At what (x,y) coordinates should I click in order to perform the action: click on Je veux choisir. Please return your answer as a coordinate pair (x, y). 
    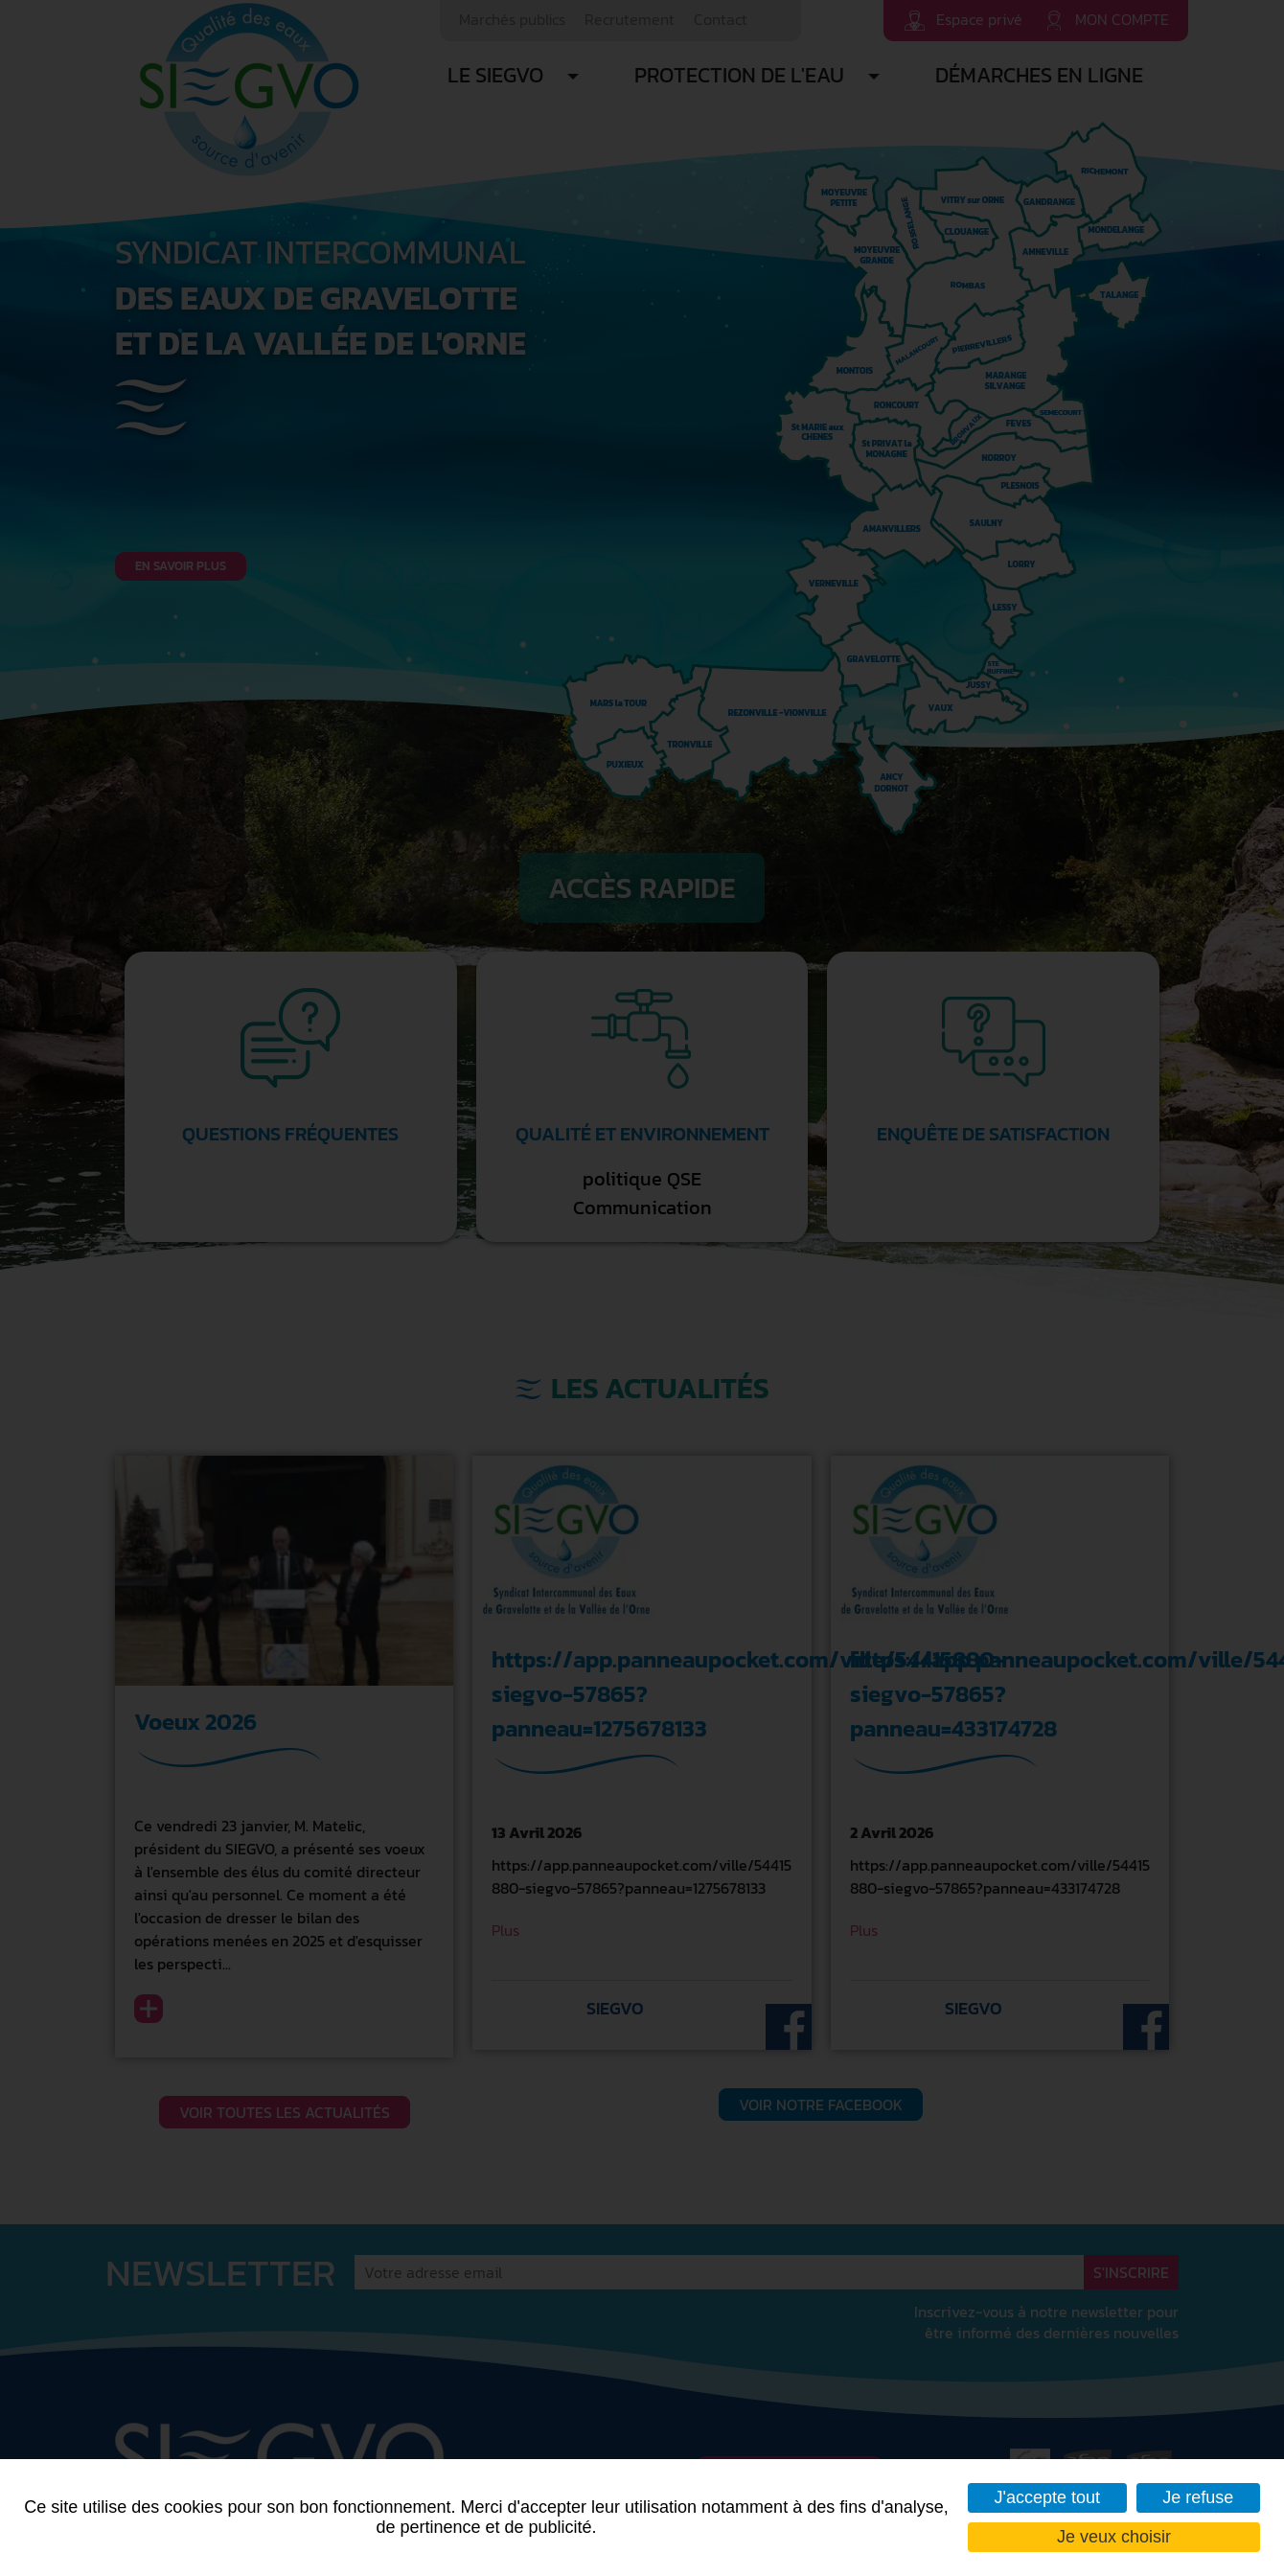
    Looking at the image, I should click on (1114, 2536).